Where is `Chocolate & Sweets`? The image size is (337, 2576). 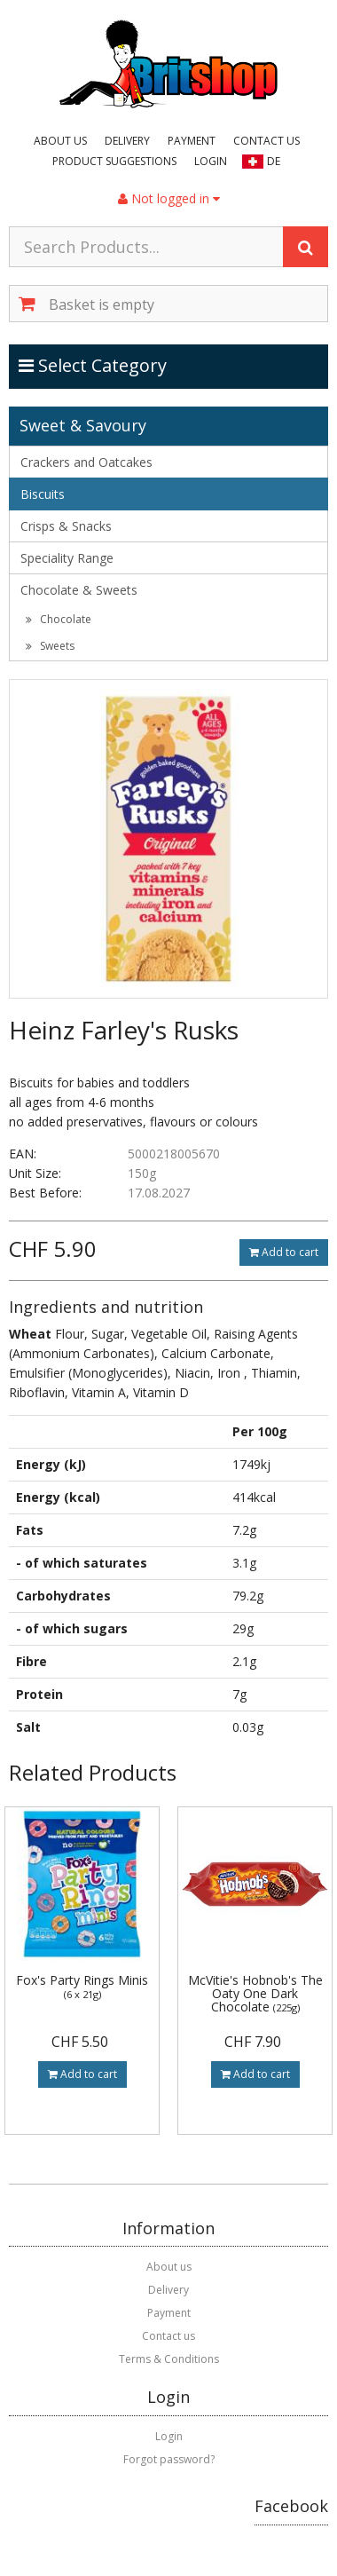
Chocolate & Sweets is located at coordinates (78, 589).